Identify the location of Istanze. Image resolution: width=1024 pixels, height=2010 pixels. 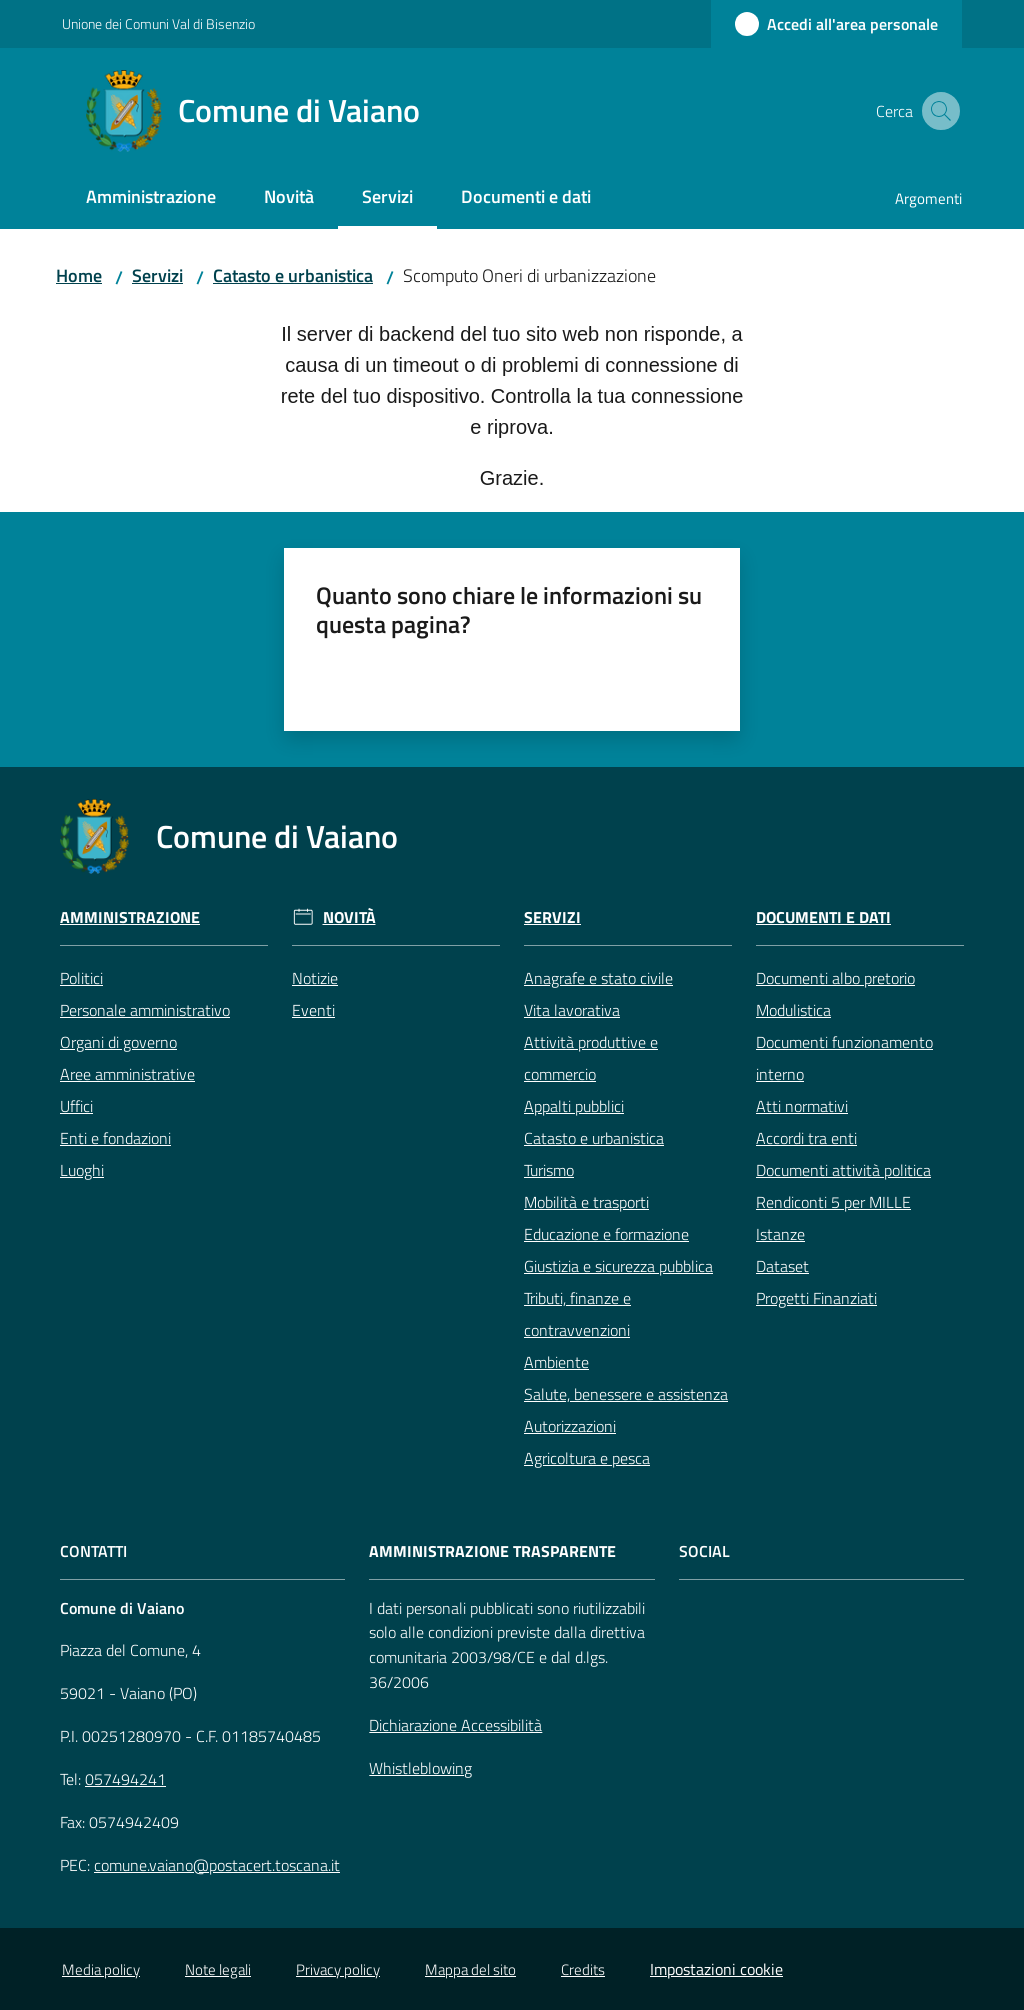
(780, 1234).